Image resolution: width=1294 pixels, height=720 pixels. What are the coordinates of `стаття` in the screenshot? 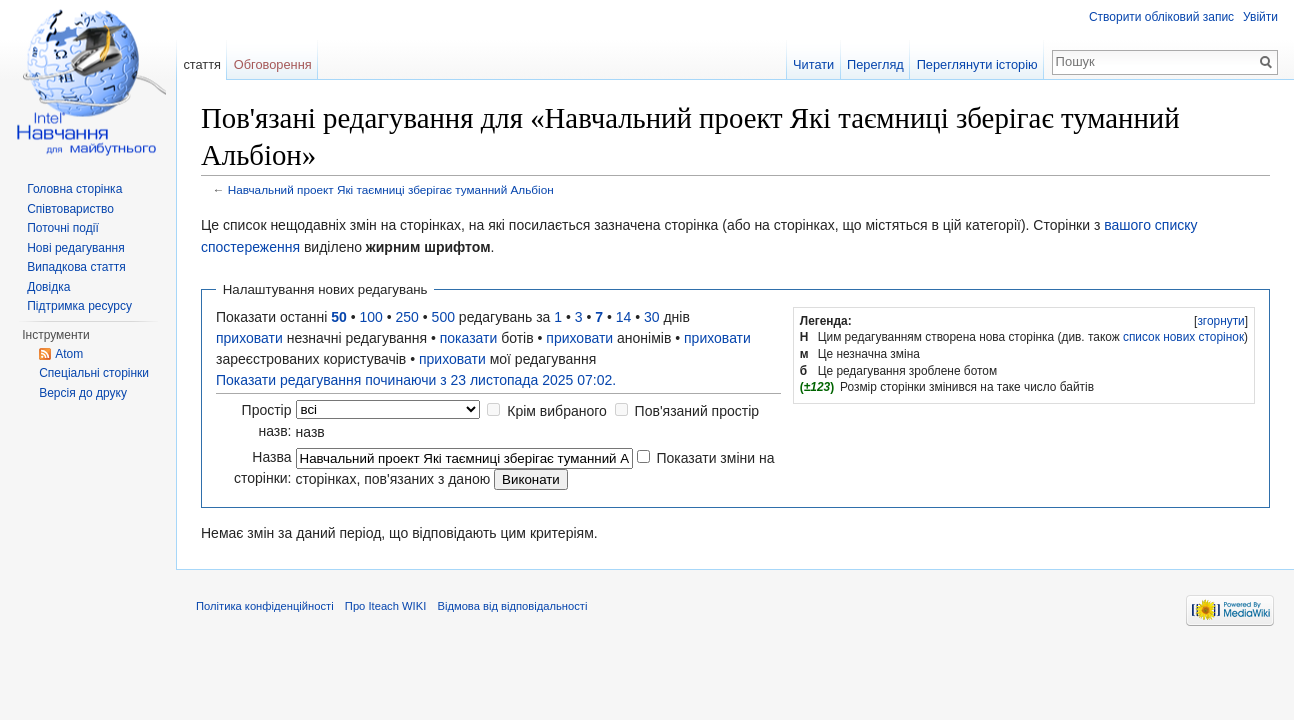 It's located at (202, 64).